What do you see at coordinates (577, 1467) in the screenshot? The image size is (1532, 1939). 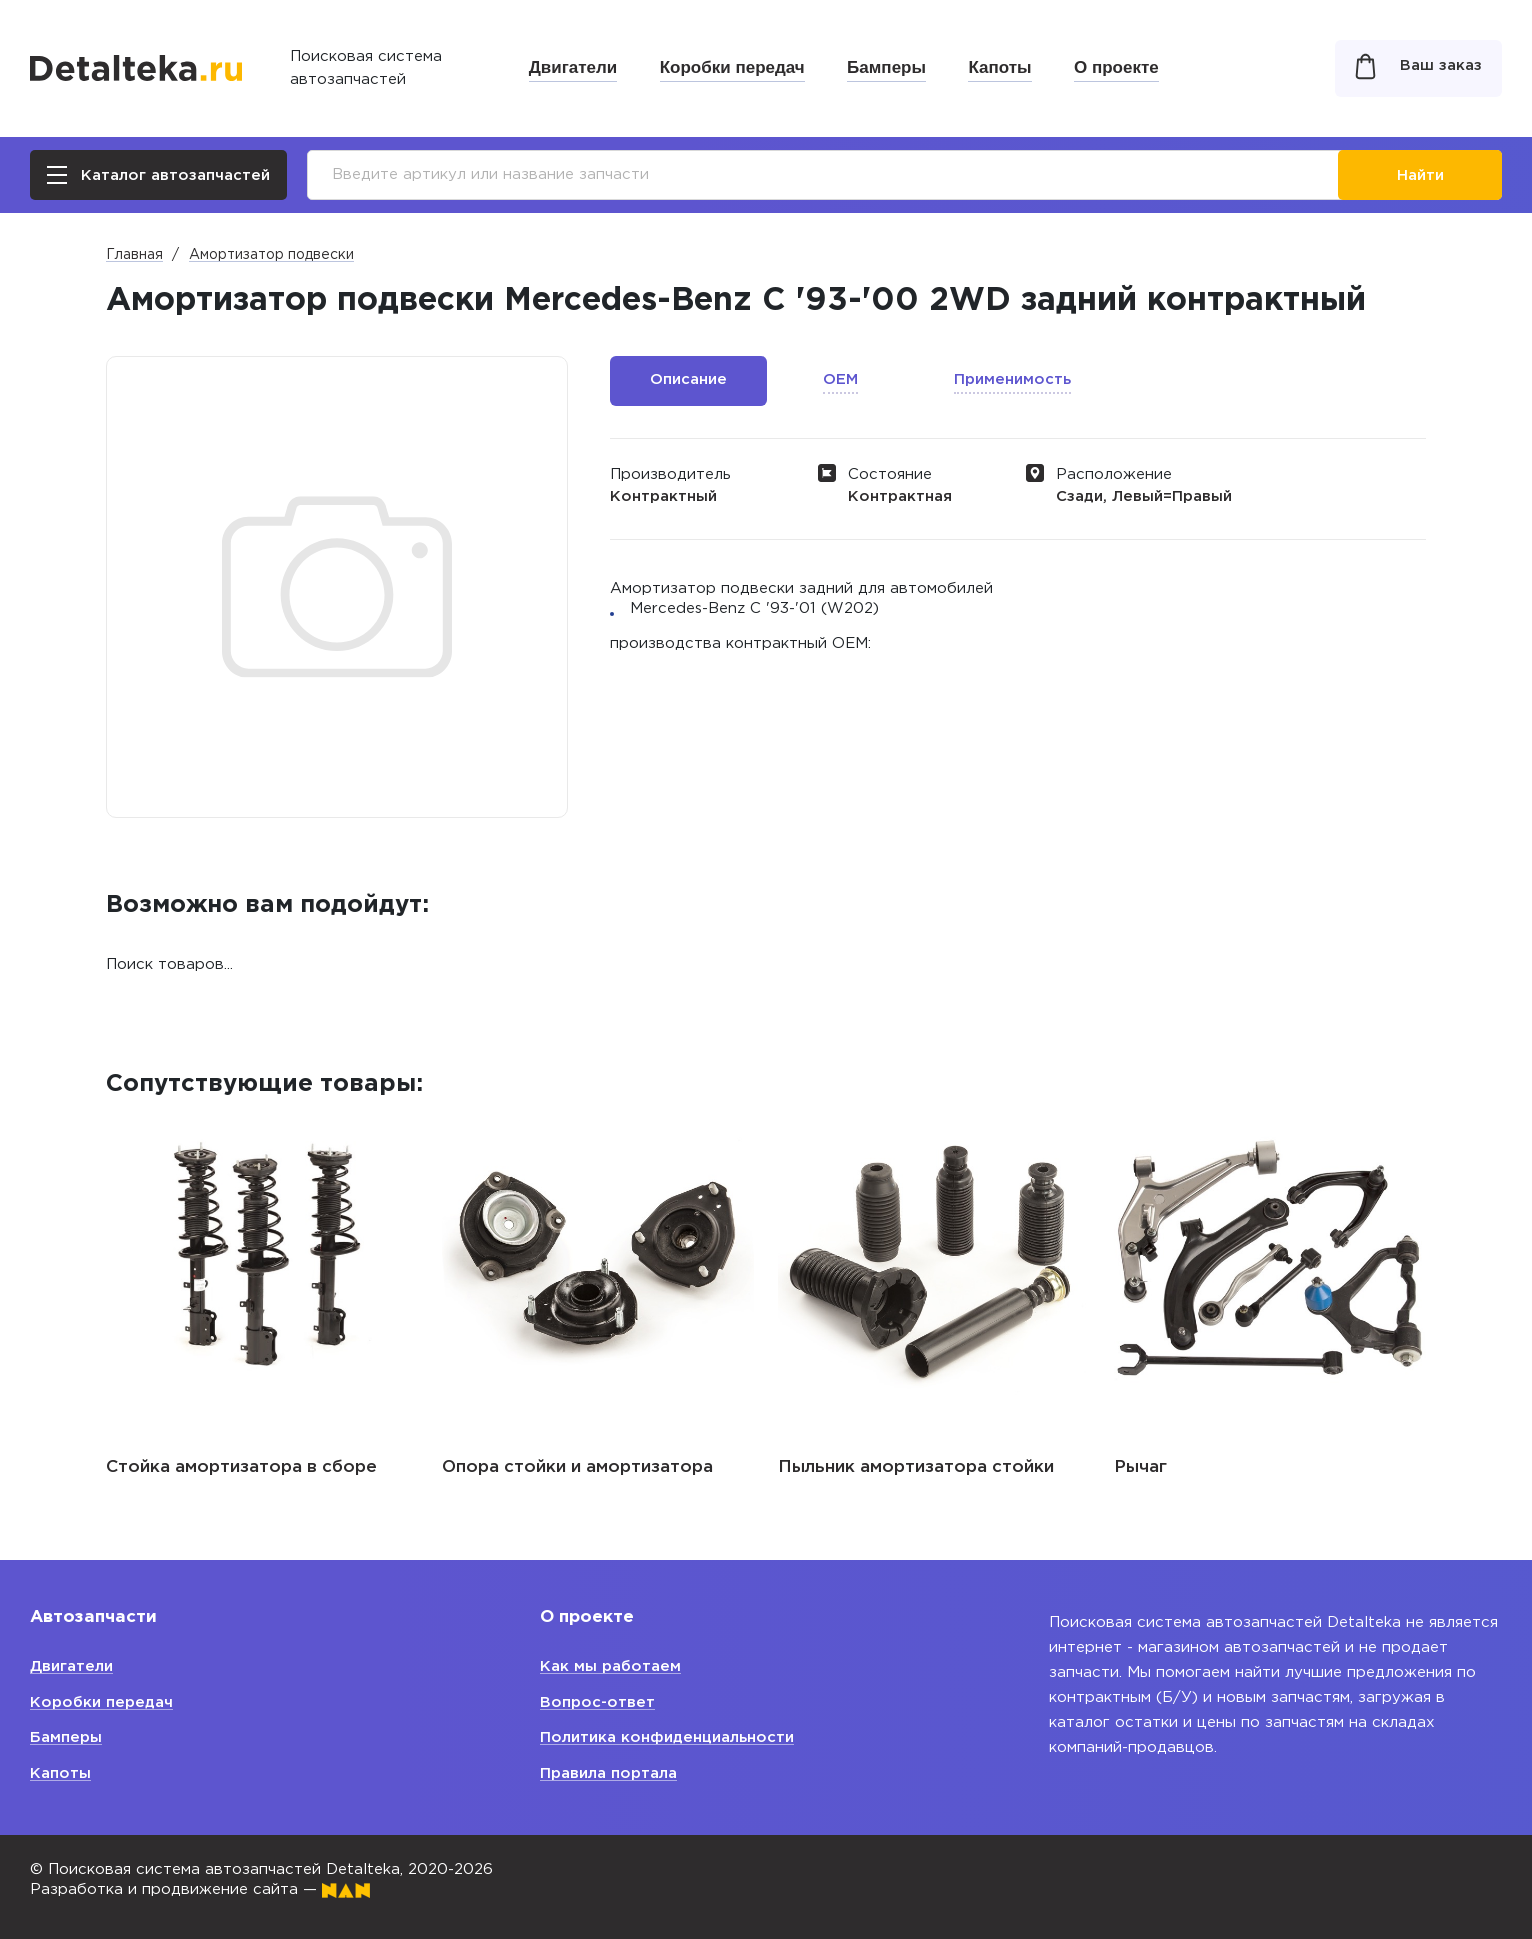 I see `Опора стойки и амортизатора` at bounding box center [577, 1467].